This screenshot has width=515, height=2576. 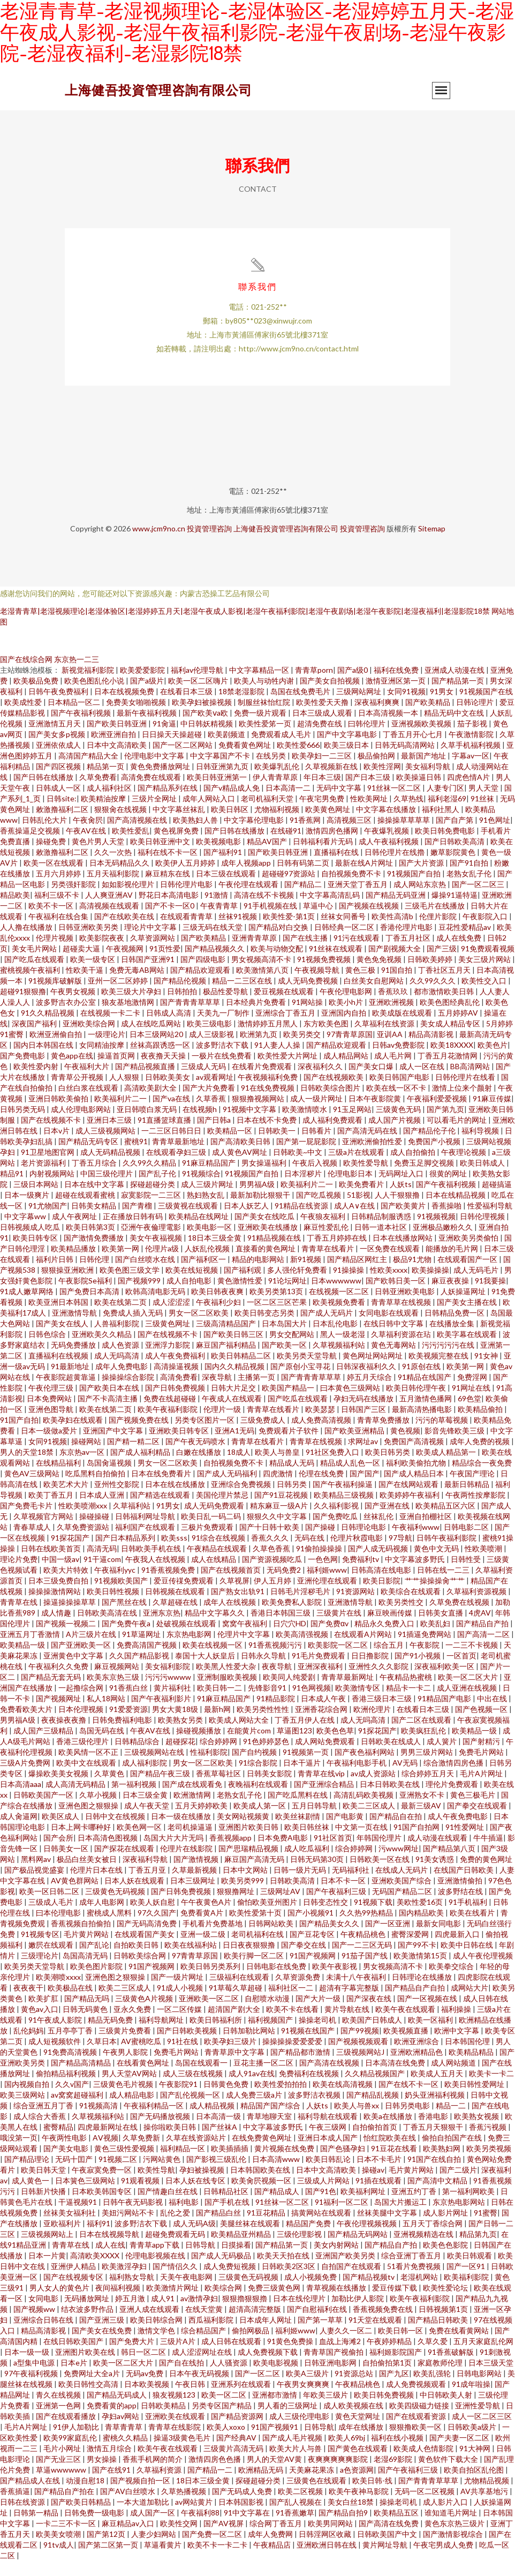 I want to click on 爆操91逼特逼, so click(x=454, y=909).